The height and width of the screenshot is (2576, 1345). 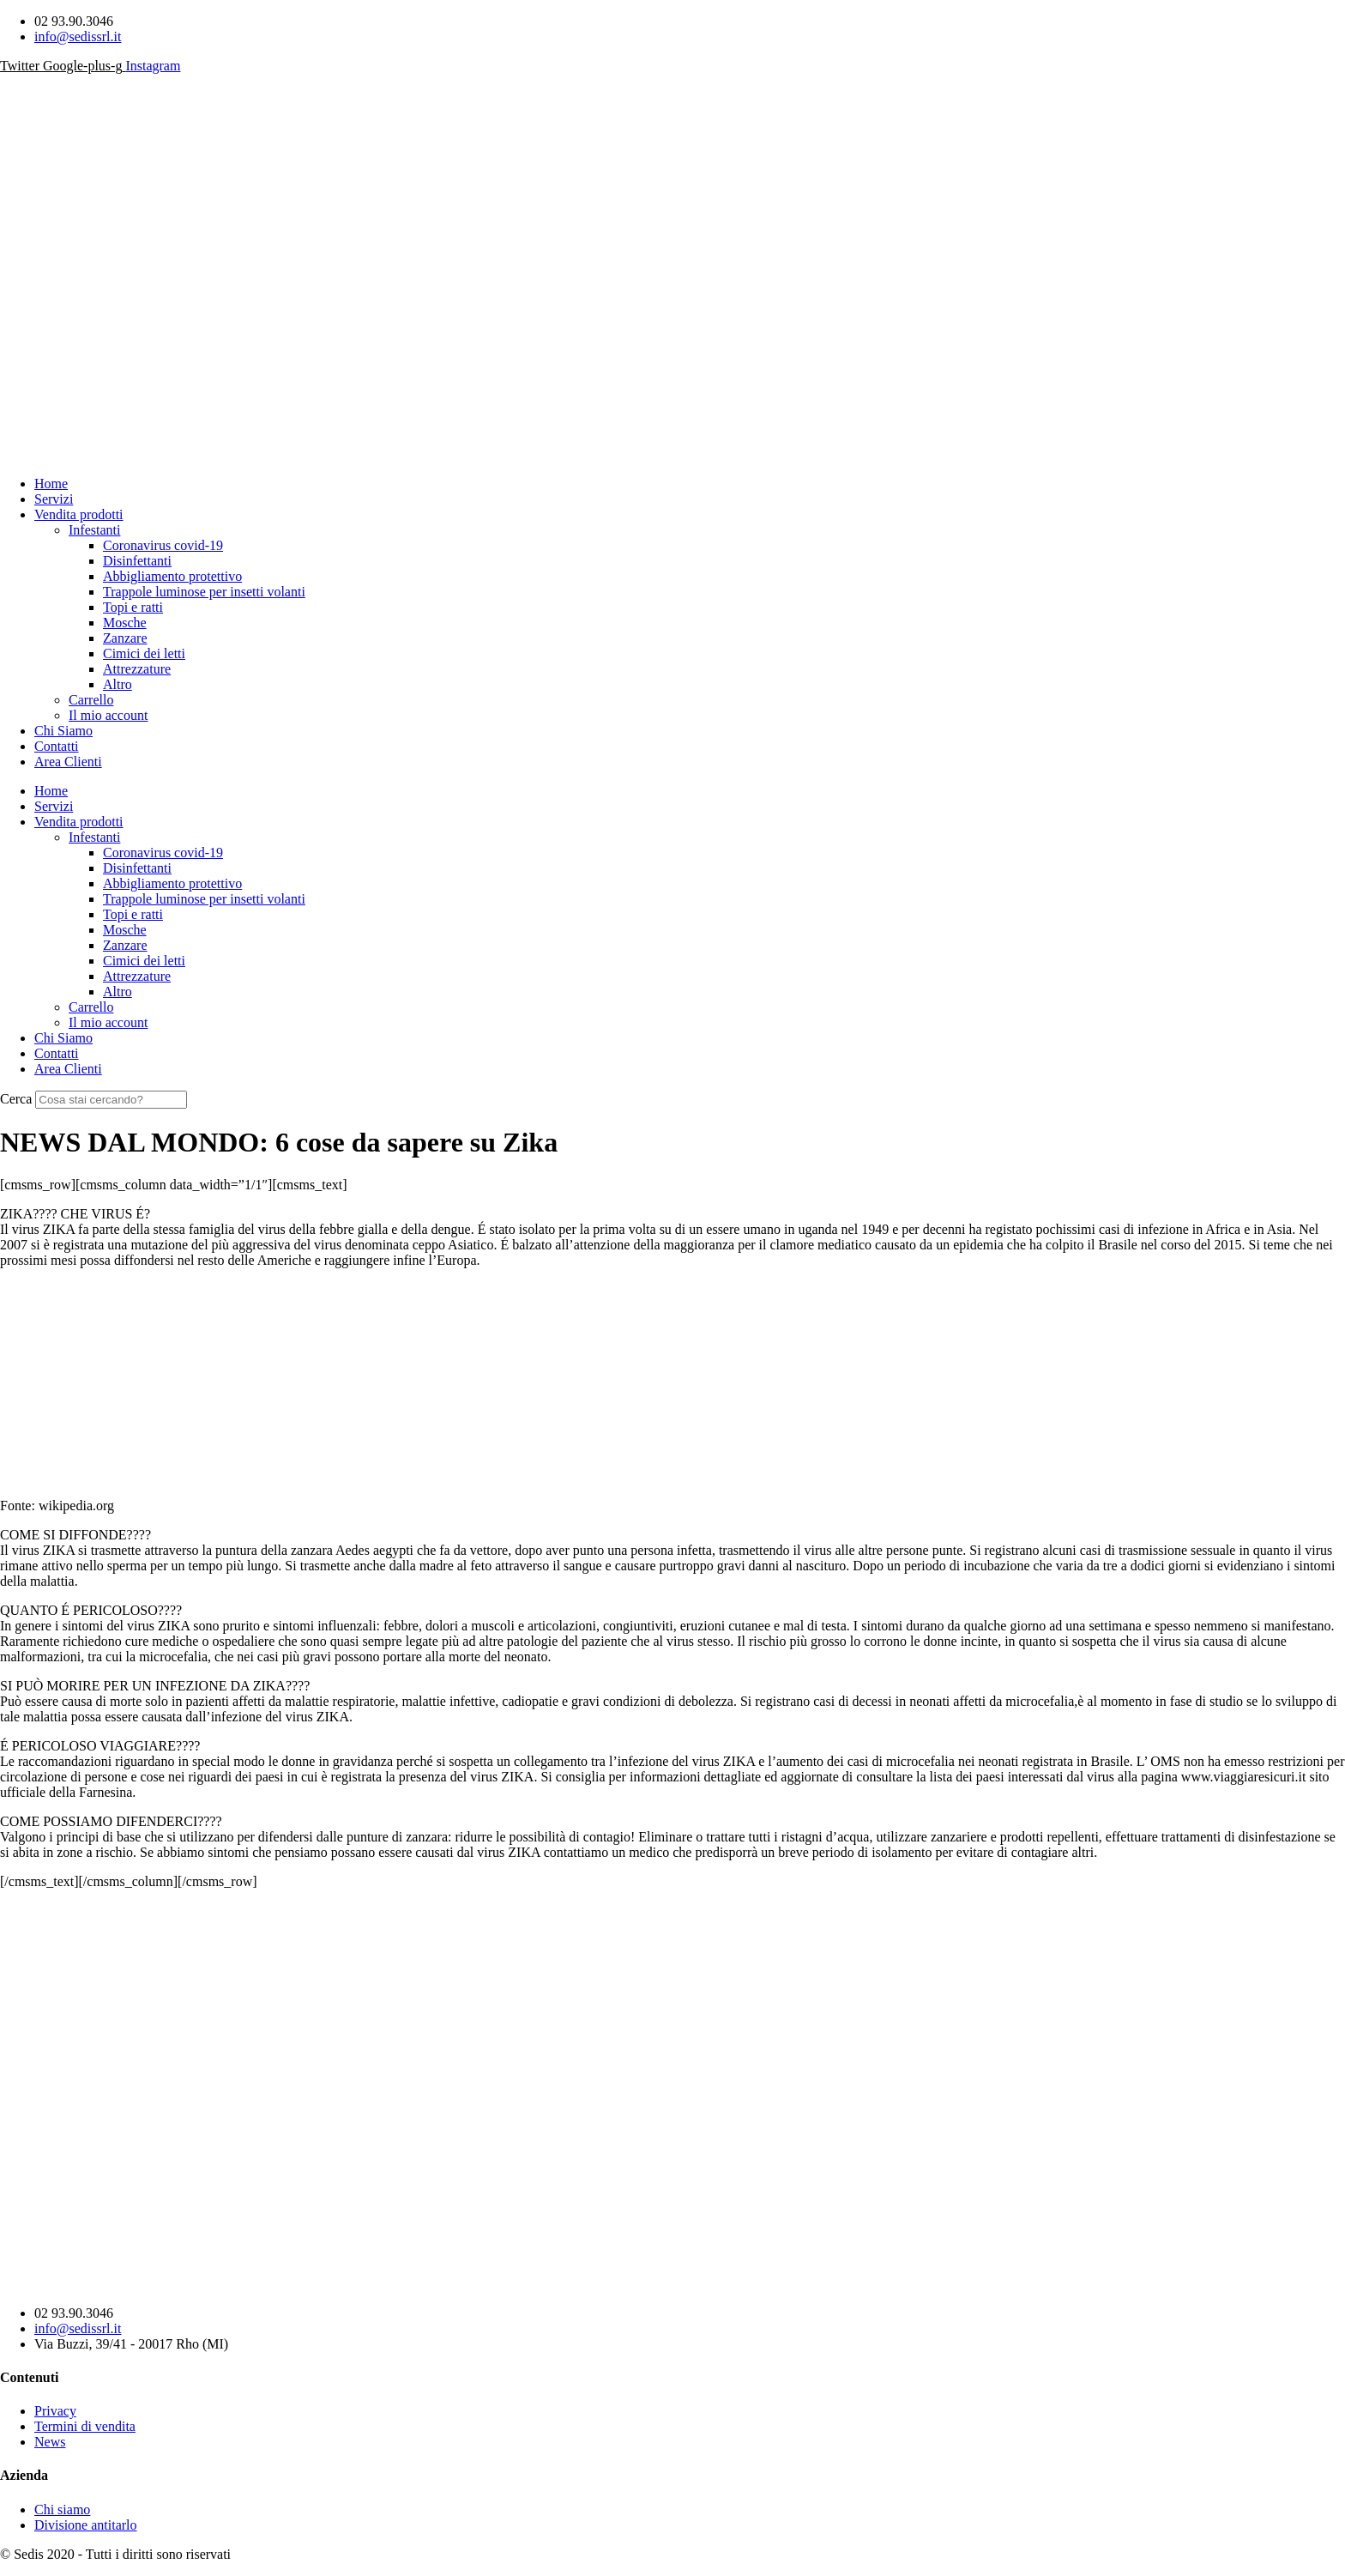 I want to click on Zanzare, so click(x=125, y=638).